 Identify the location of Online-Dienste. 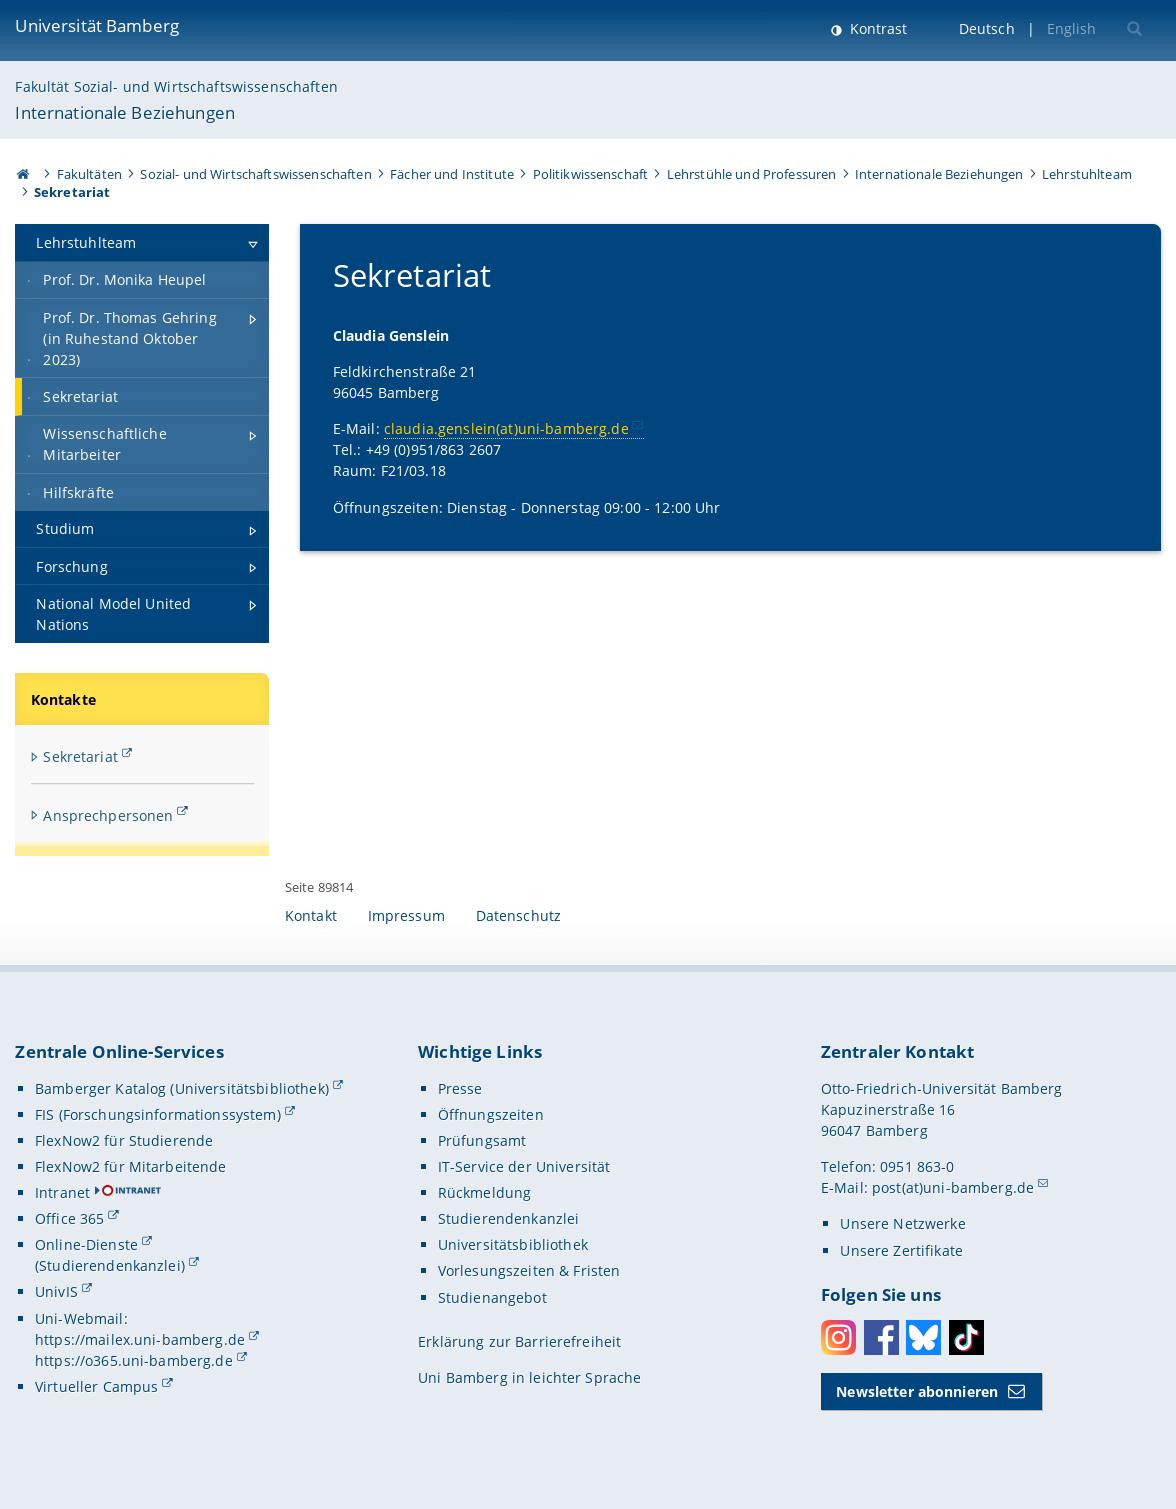
(86, 1244).